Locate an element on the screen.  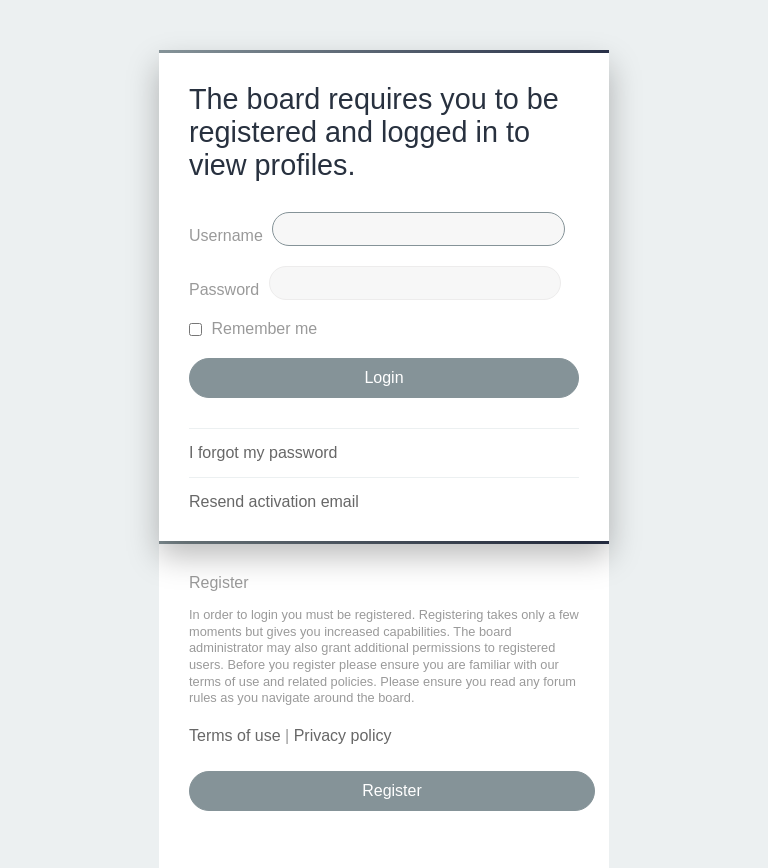
I forgot my password is located at coordinates (263, 452).